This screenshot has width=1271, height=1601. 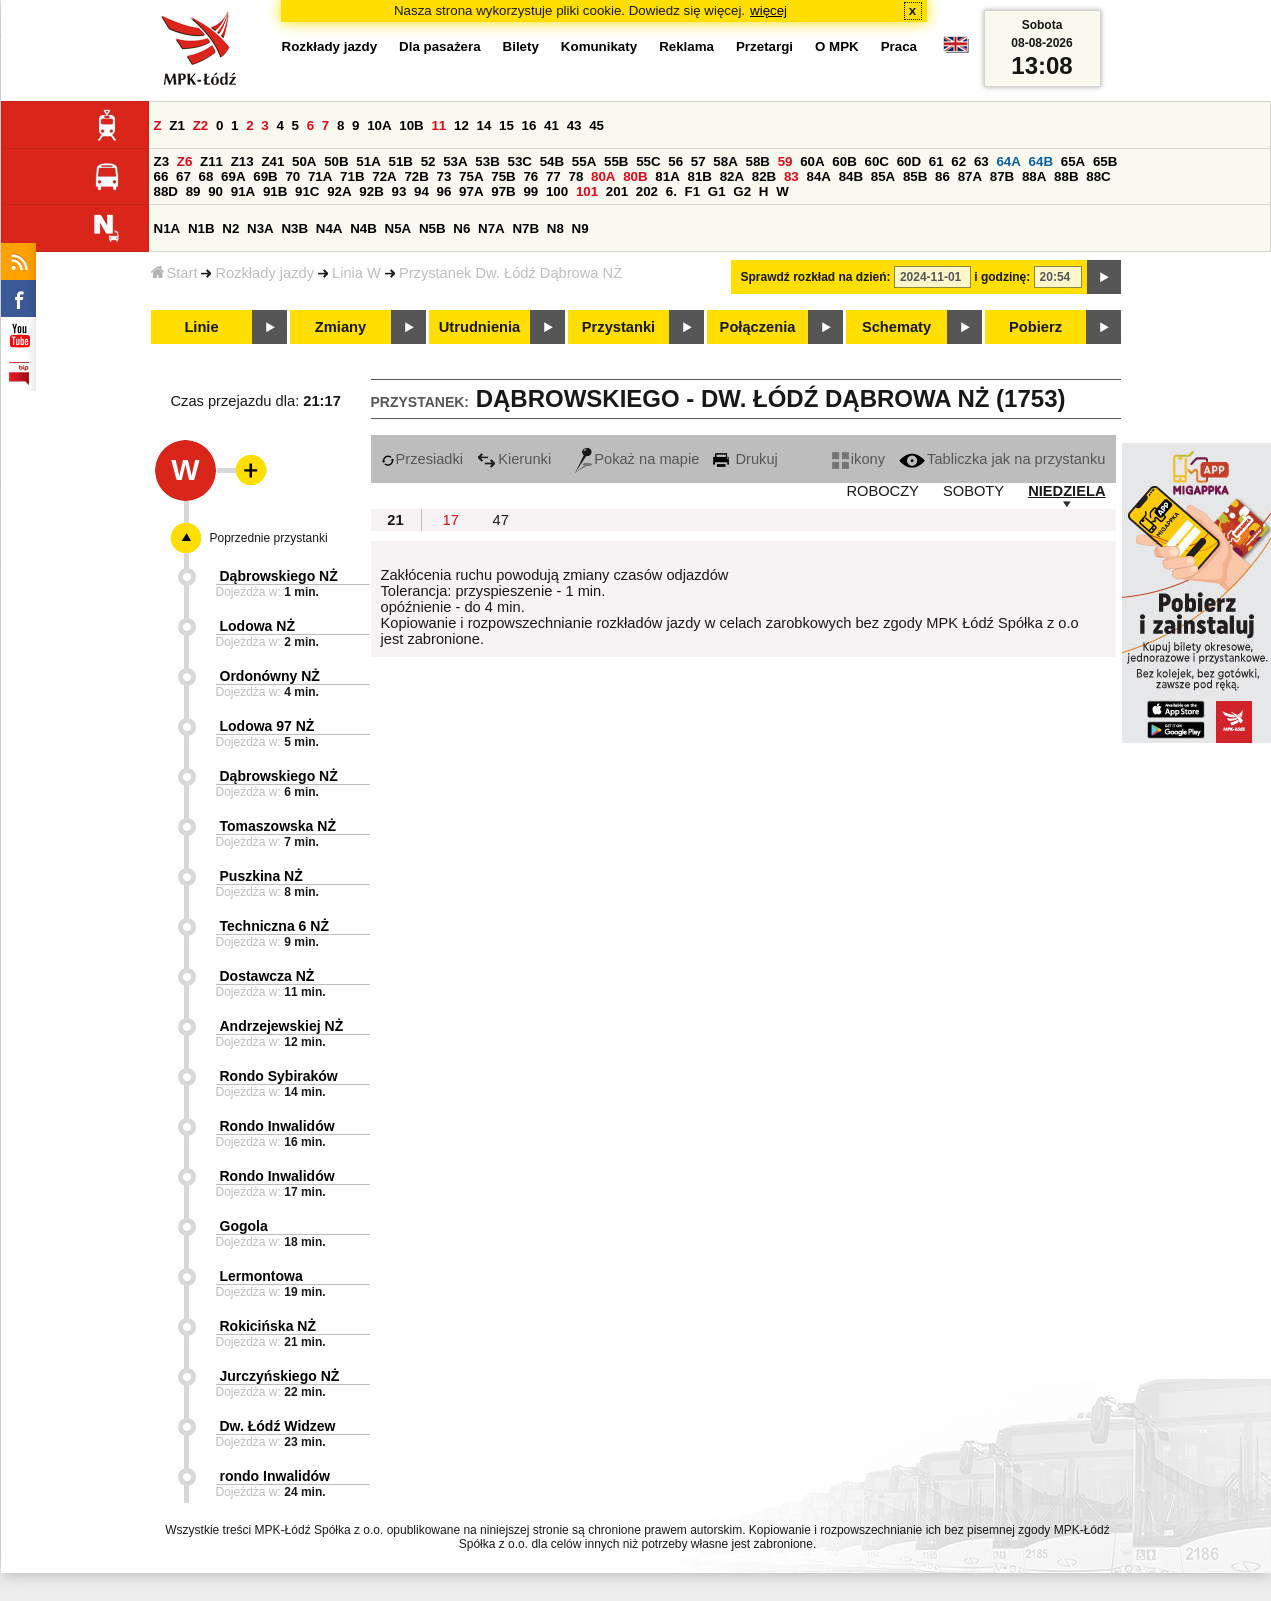 I want to click on SOBOTY, so click(x=973, y=491).